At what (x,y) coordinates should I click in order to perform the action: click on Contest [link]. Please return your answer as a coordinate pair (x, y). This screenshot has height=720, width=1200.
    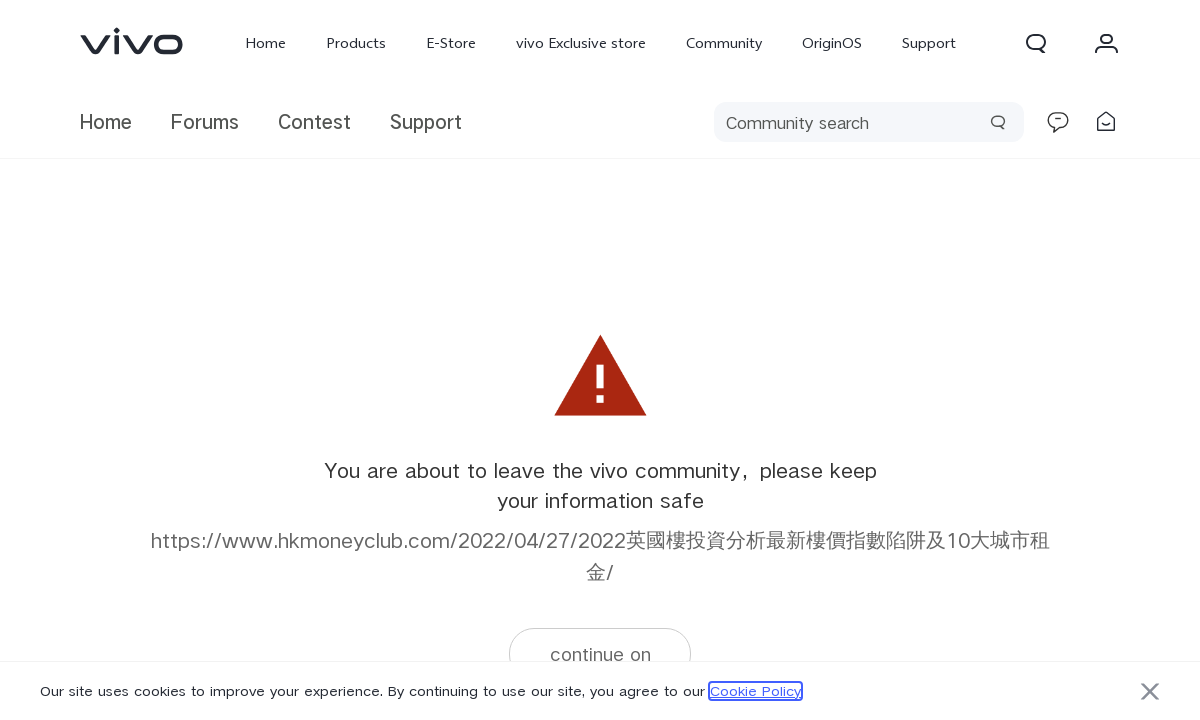
    Looking at the image, I should click on (314, 121).